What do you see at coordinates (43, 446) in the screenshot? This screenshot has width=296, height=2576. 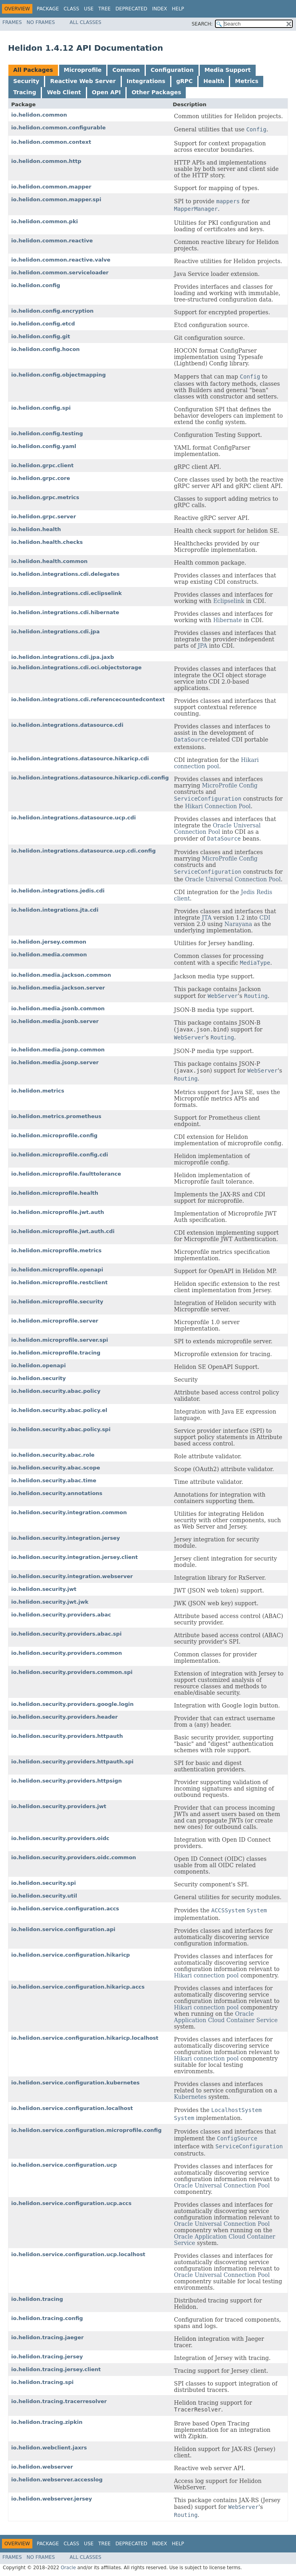 I see `io.helidon.config.yaml` at bounding box center [43, 446].